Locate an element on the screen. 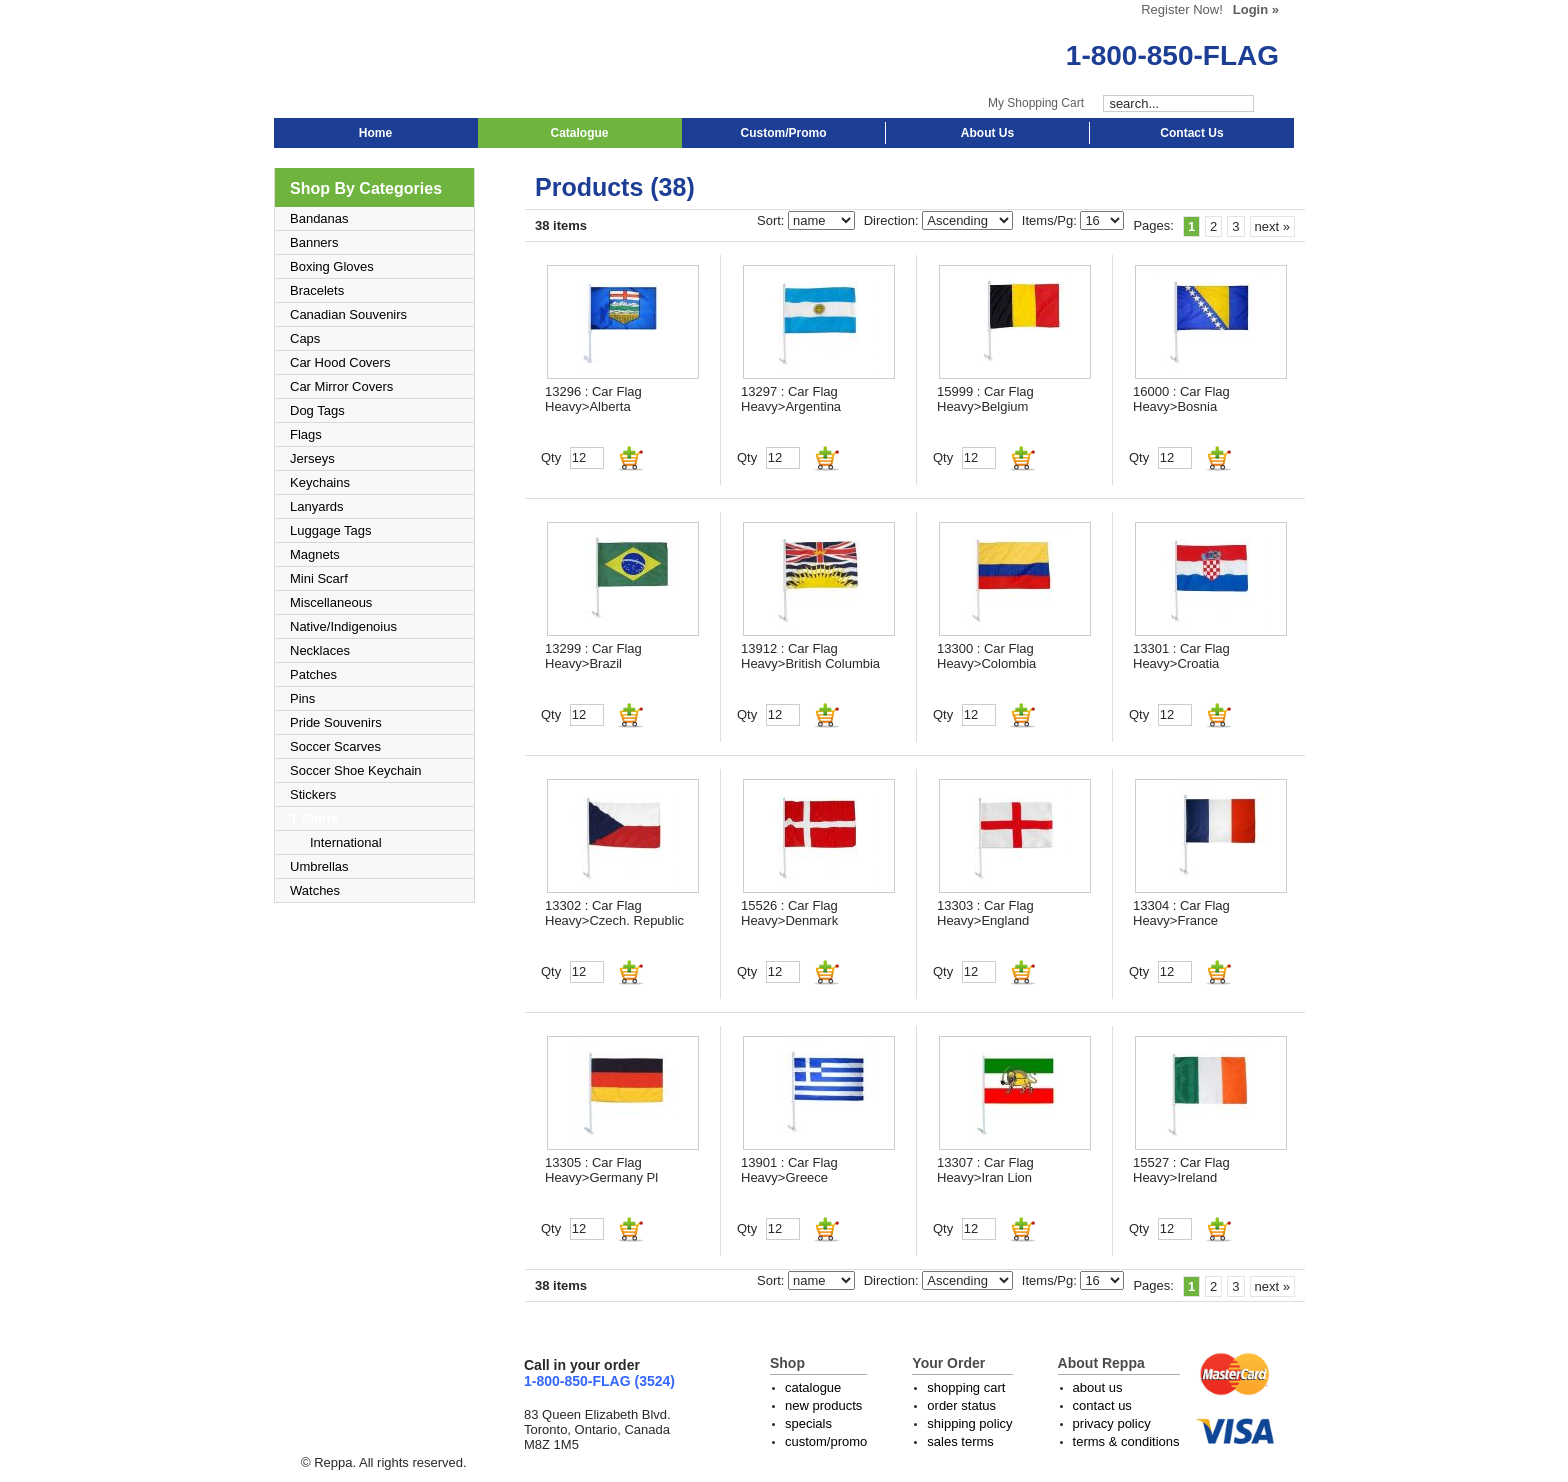 Image resolution: width=1568 pixels, height=1482 pixels. shopping cart is located at coordinates (966, 1387).